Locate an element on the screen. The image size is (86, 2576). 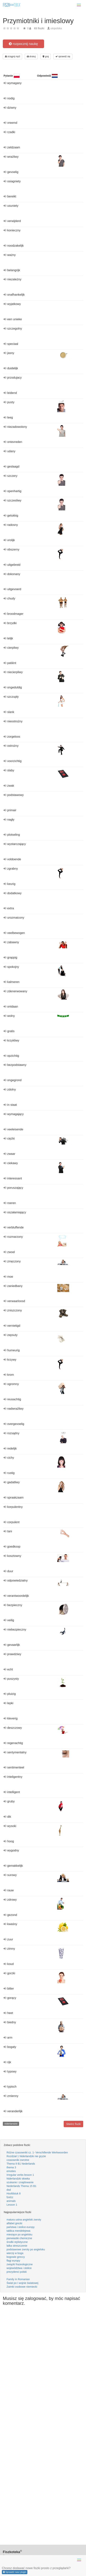
czasowniki zwrotne is located at coordinates (18, 2159).